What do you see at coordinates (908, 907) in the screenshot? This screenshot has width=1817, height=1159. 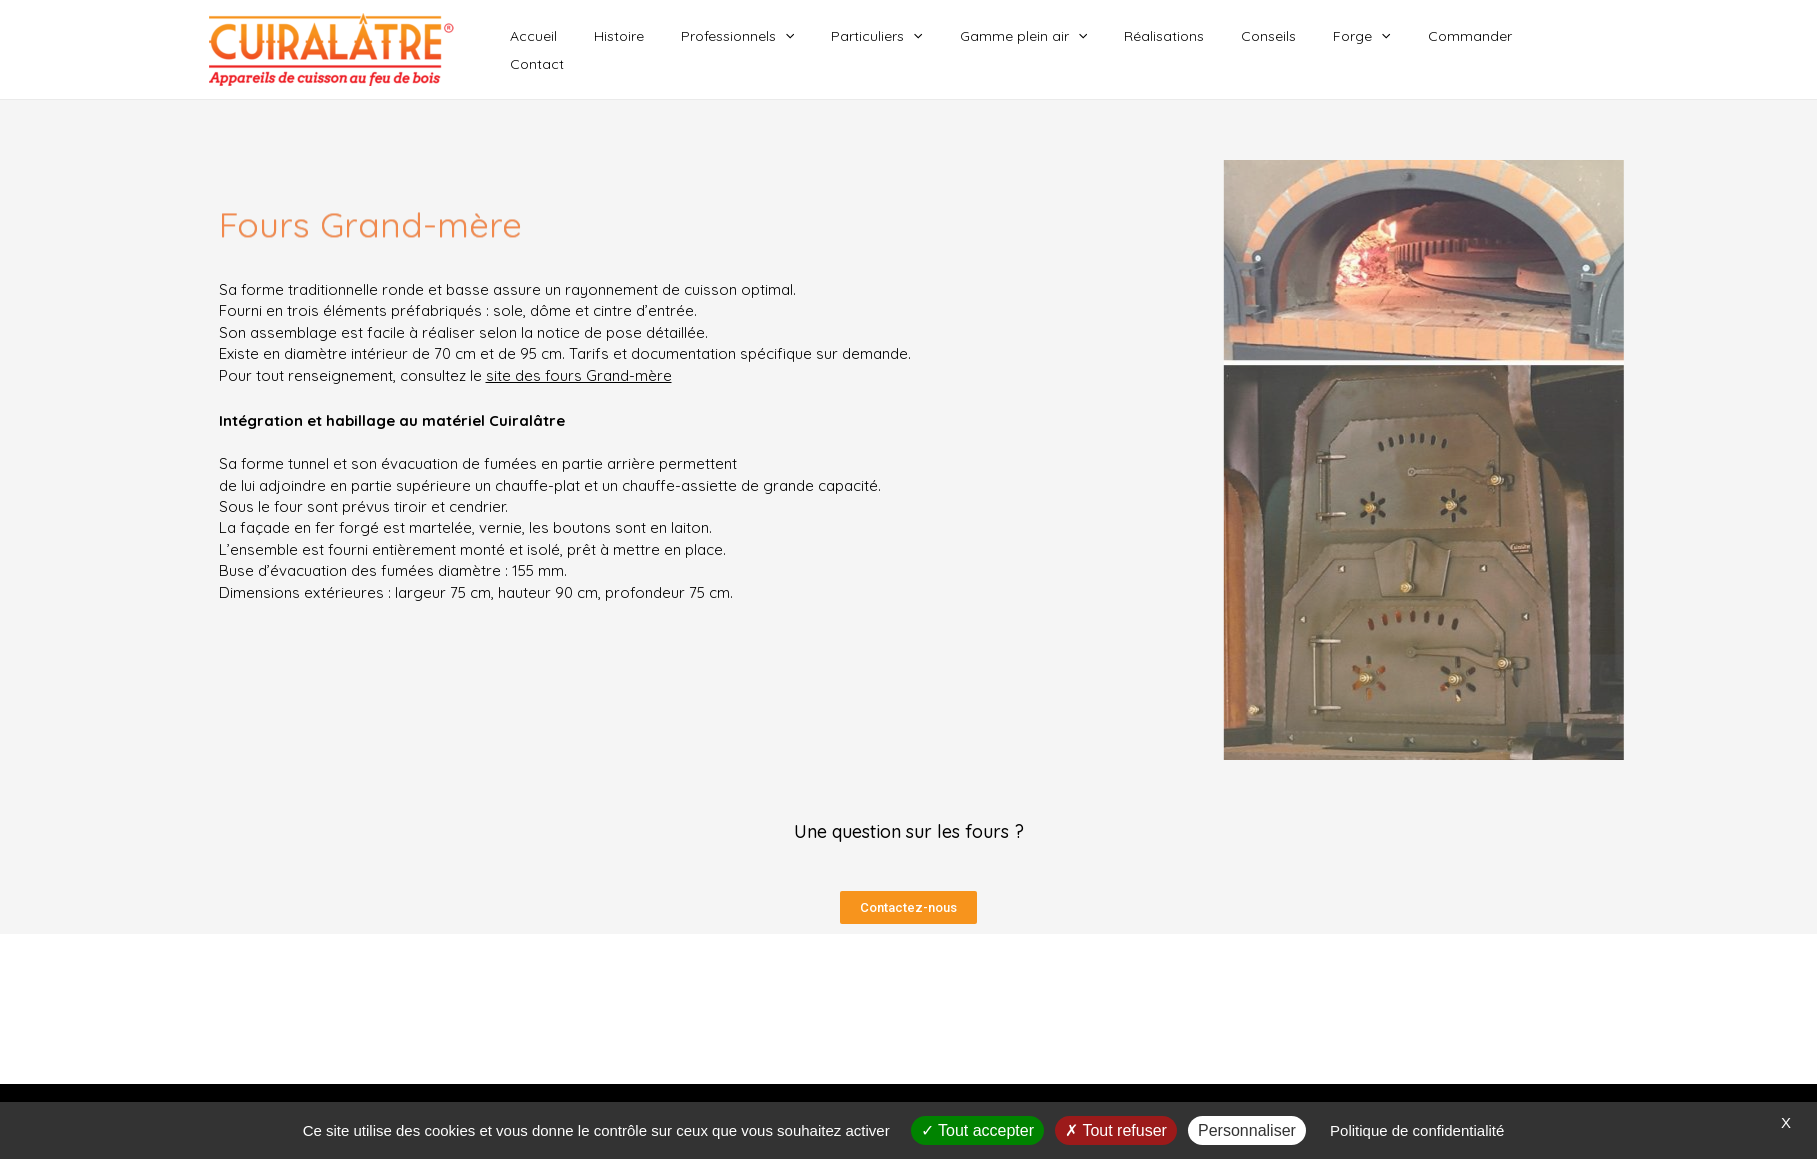 I see `[button]` at bounding box center [908, 907].